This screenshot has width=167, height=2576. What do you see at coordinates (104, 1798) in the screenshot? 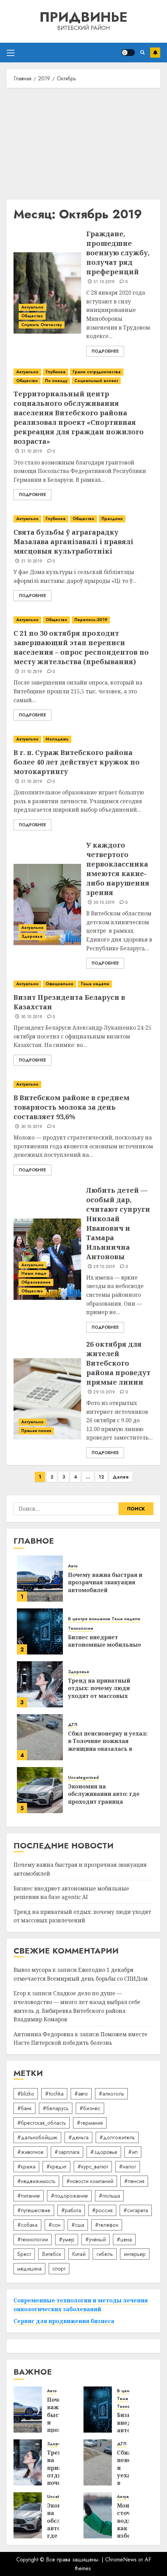
I see `Экономия на обслуживании авто: где проходит граница разумного` at bounding box center [104, 1798].